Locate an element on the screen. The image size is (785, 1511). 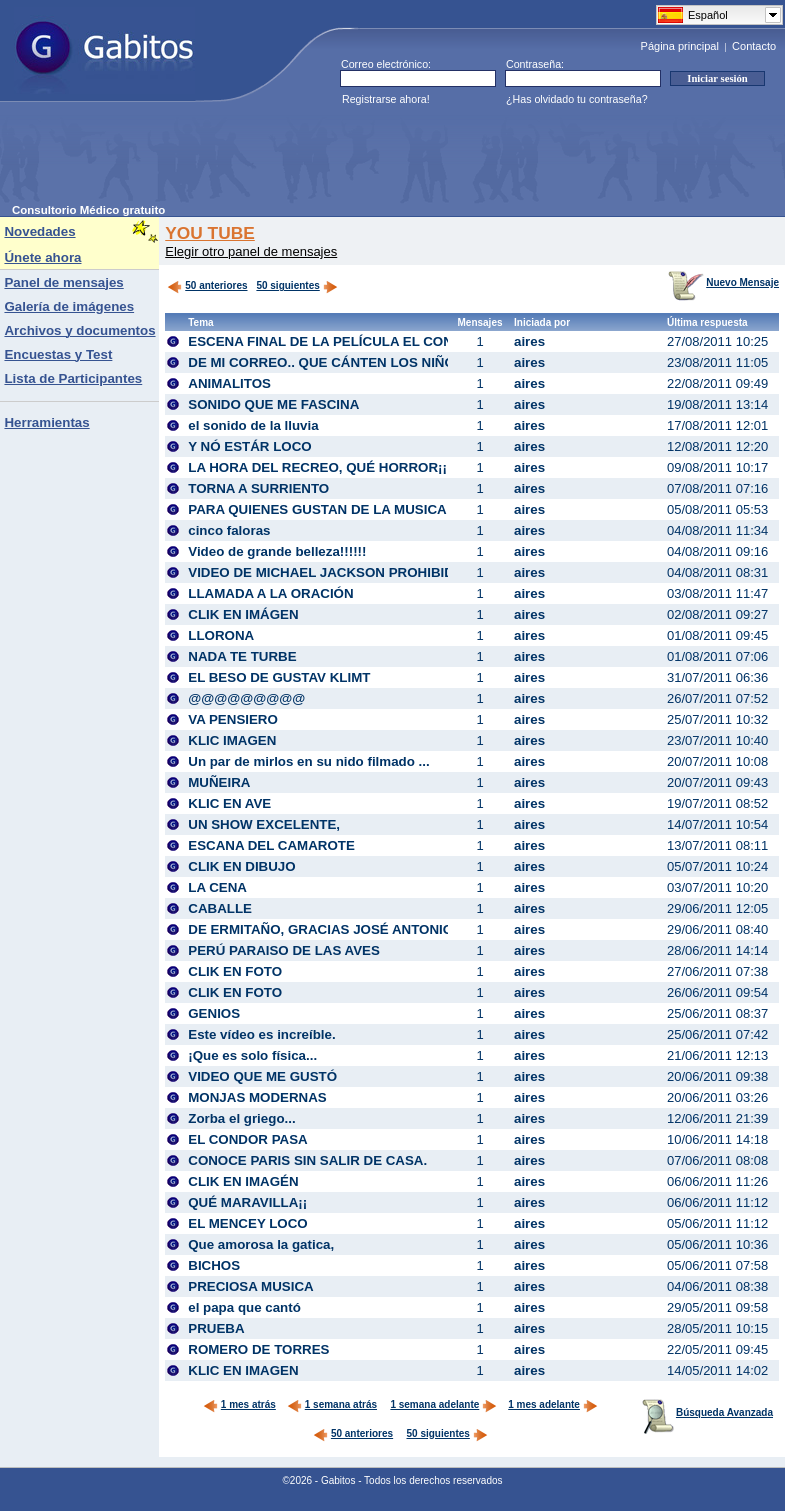
CABALLE is located at coordinates (220, 908).